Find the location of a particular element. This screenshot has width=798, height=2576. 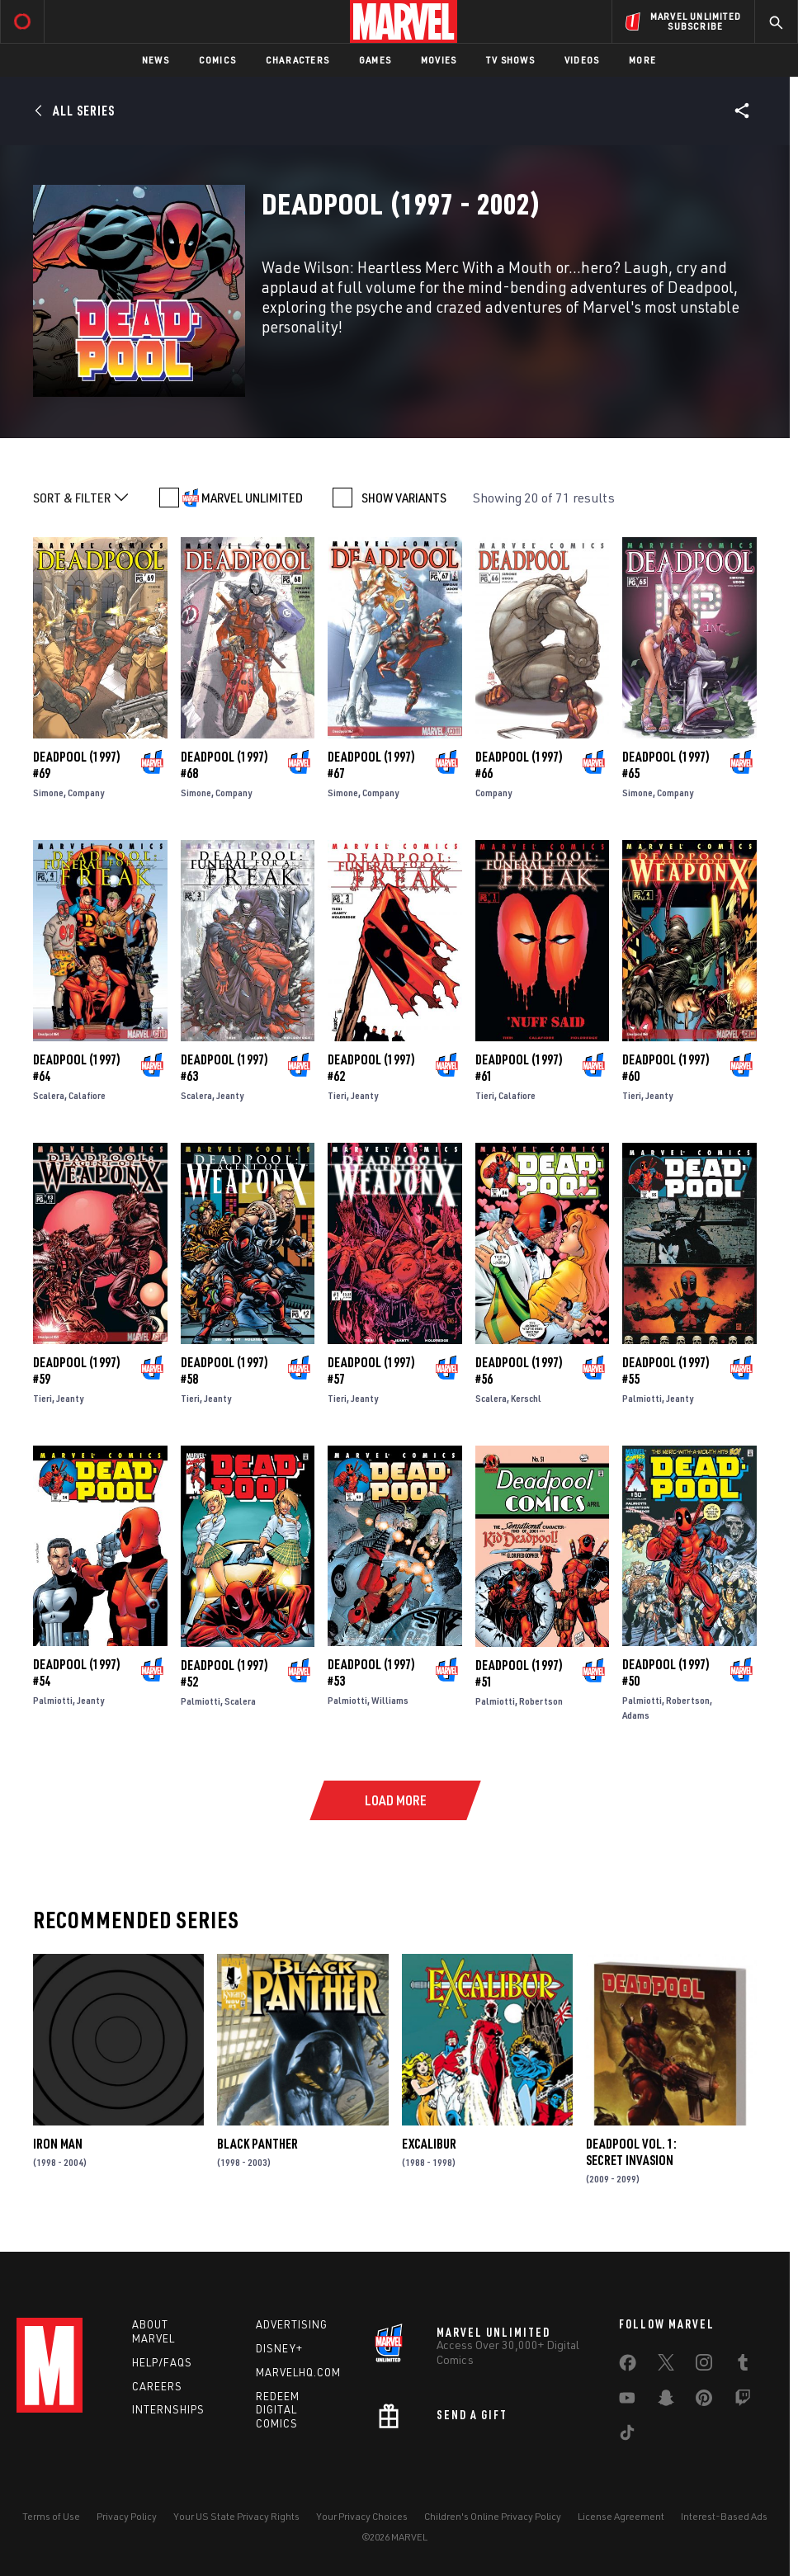

SHOW VARIANTS is located at coordinates (403, 497).